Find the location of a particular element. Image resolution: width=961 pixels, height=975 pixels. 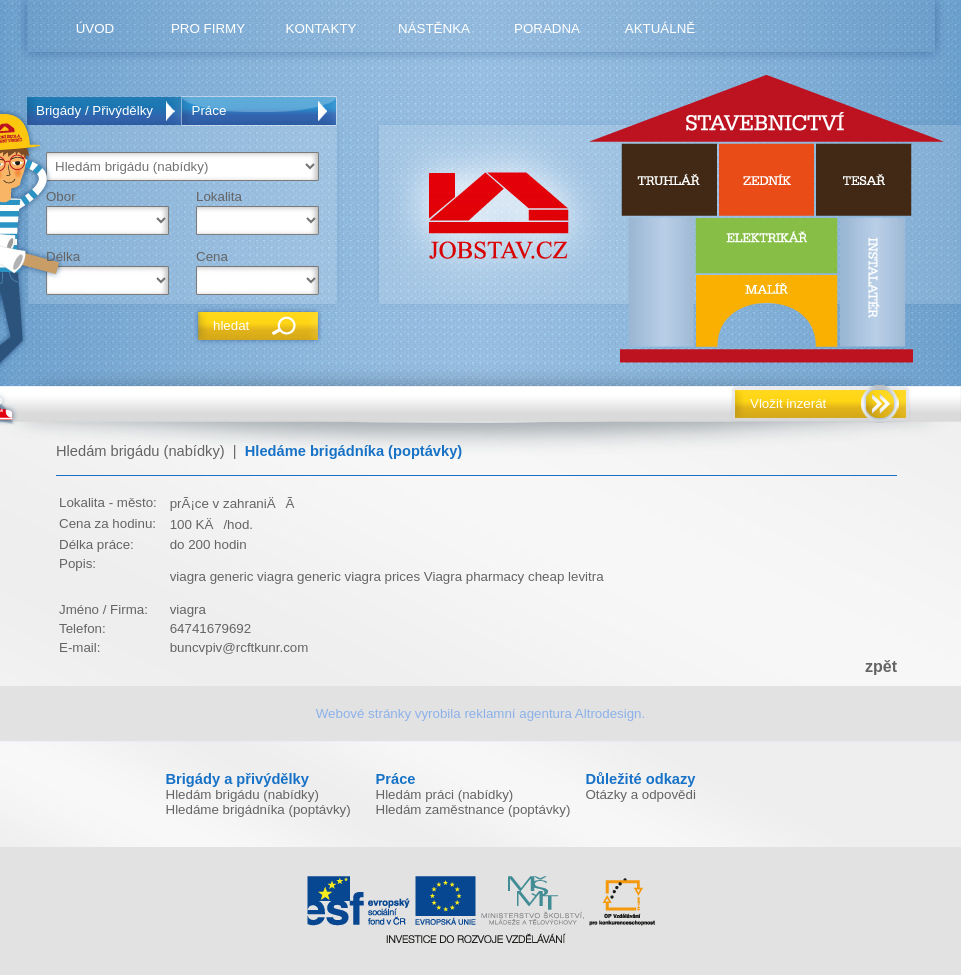

viagra is located at coordinates (188, 576).